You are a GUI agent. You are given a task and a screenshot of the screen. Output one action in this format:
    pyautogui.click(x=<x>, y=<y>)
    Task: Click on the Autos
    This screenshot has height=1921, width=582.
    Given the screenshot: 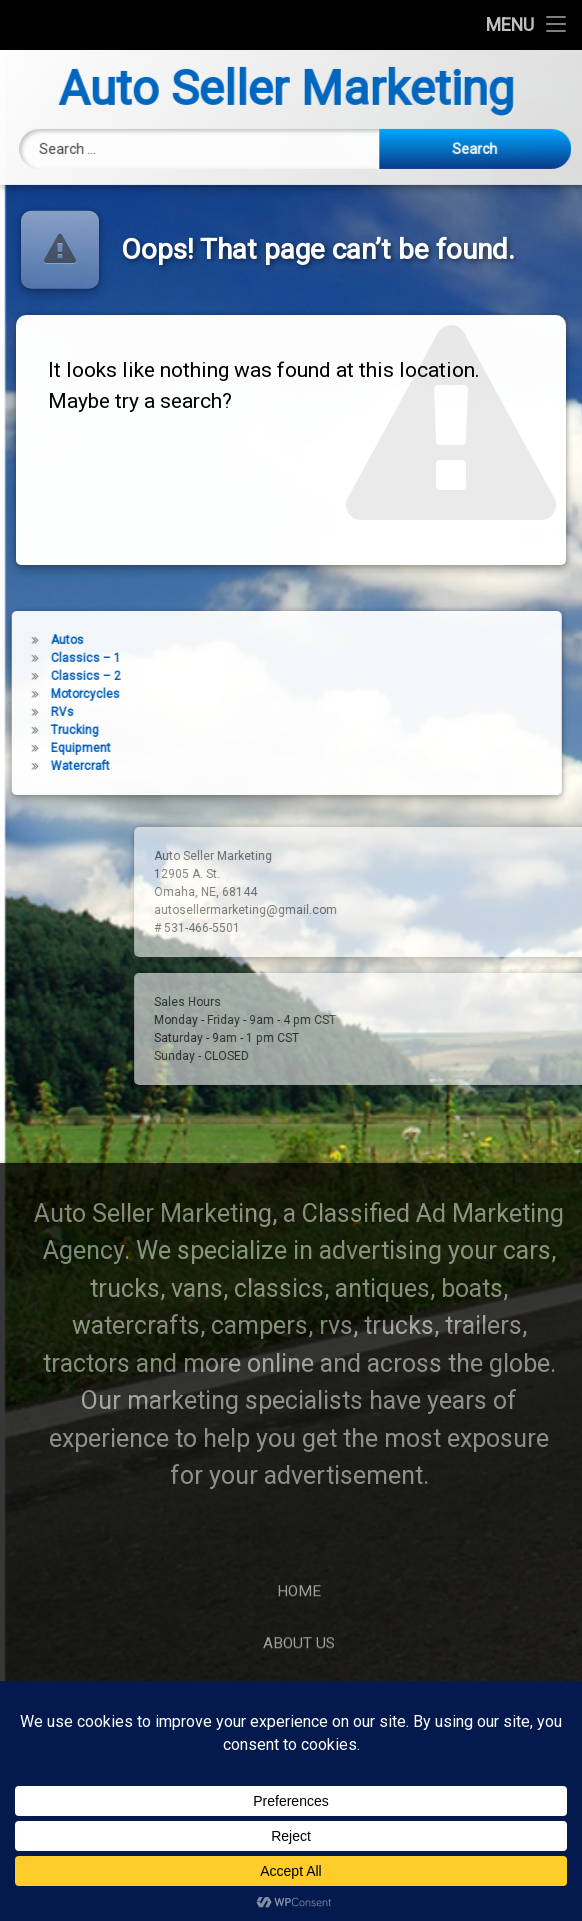 What is the action you would take?
    pyautogui.click(x=30, y=640)
    